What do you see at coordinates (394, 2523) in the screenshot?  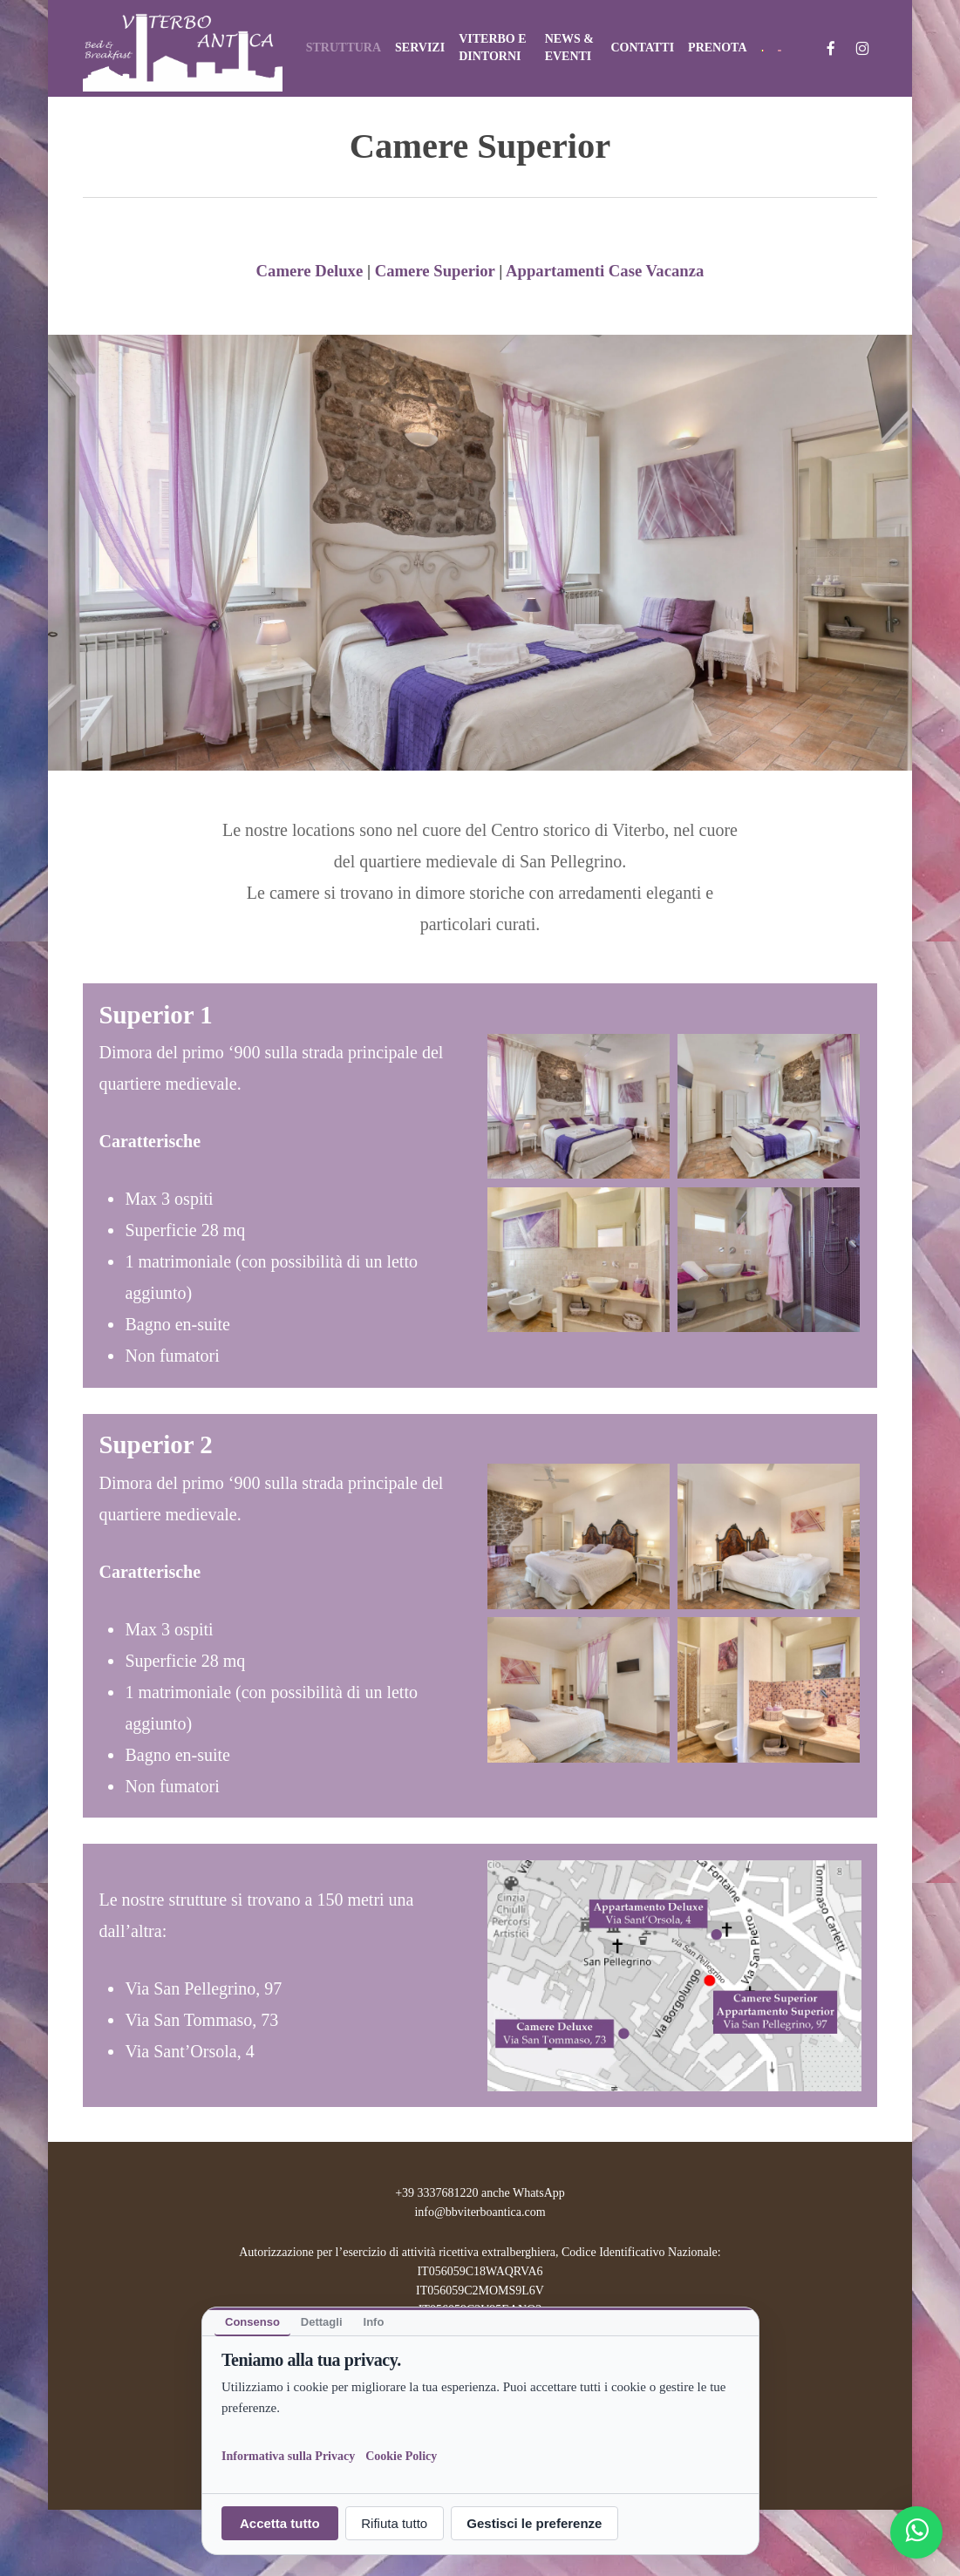 I see `Rifiuta tutto` at bounding box center [394, 2523].